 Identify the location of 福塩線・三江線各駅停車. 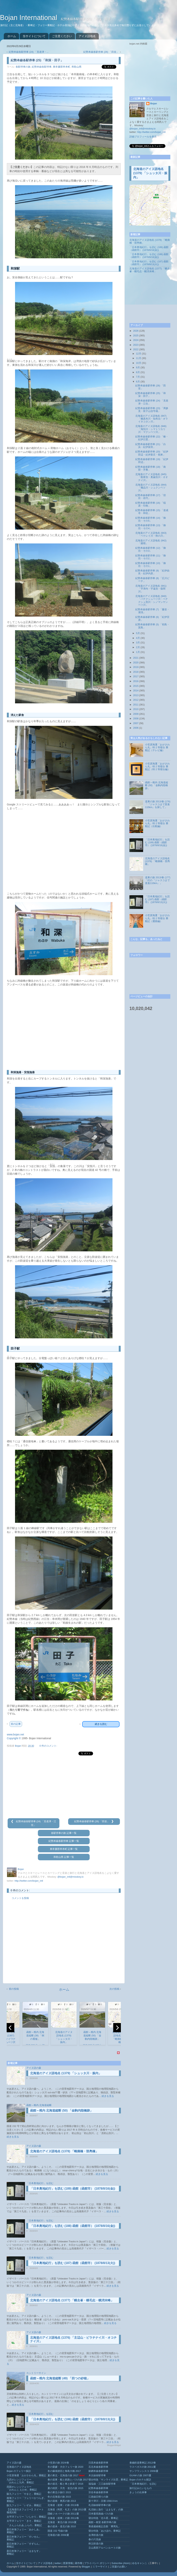
(102, 2484).